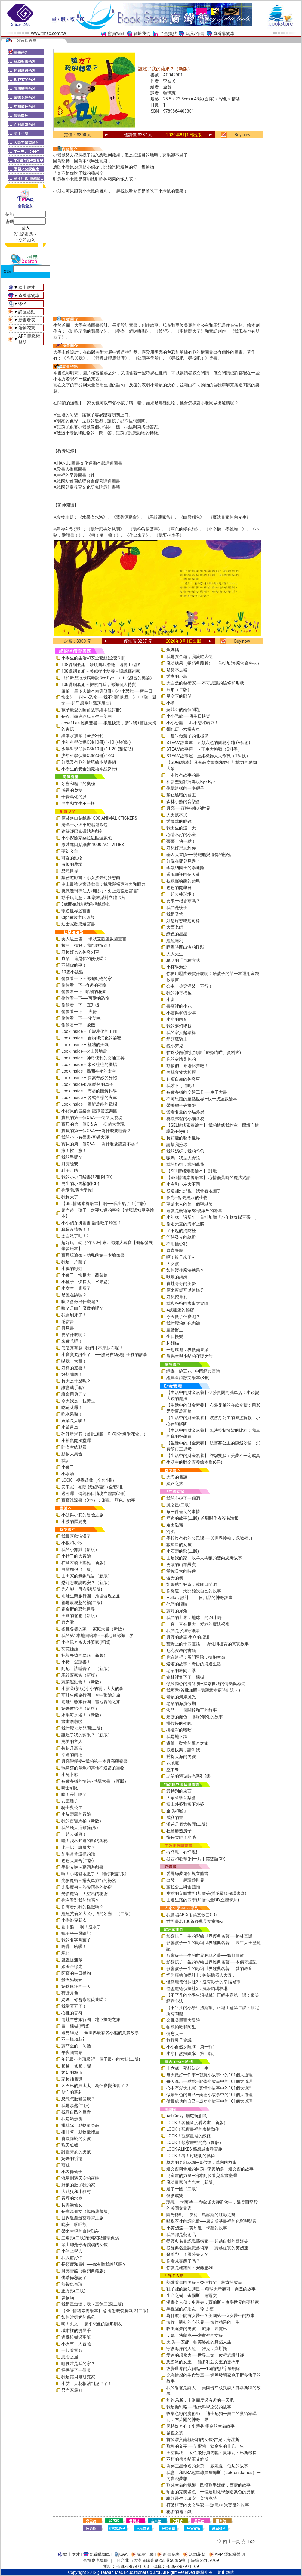  I want to click on 好棒的驚喜！, so click(74, 1367).